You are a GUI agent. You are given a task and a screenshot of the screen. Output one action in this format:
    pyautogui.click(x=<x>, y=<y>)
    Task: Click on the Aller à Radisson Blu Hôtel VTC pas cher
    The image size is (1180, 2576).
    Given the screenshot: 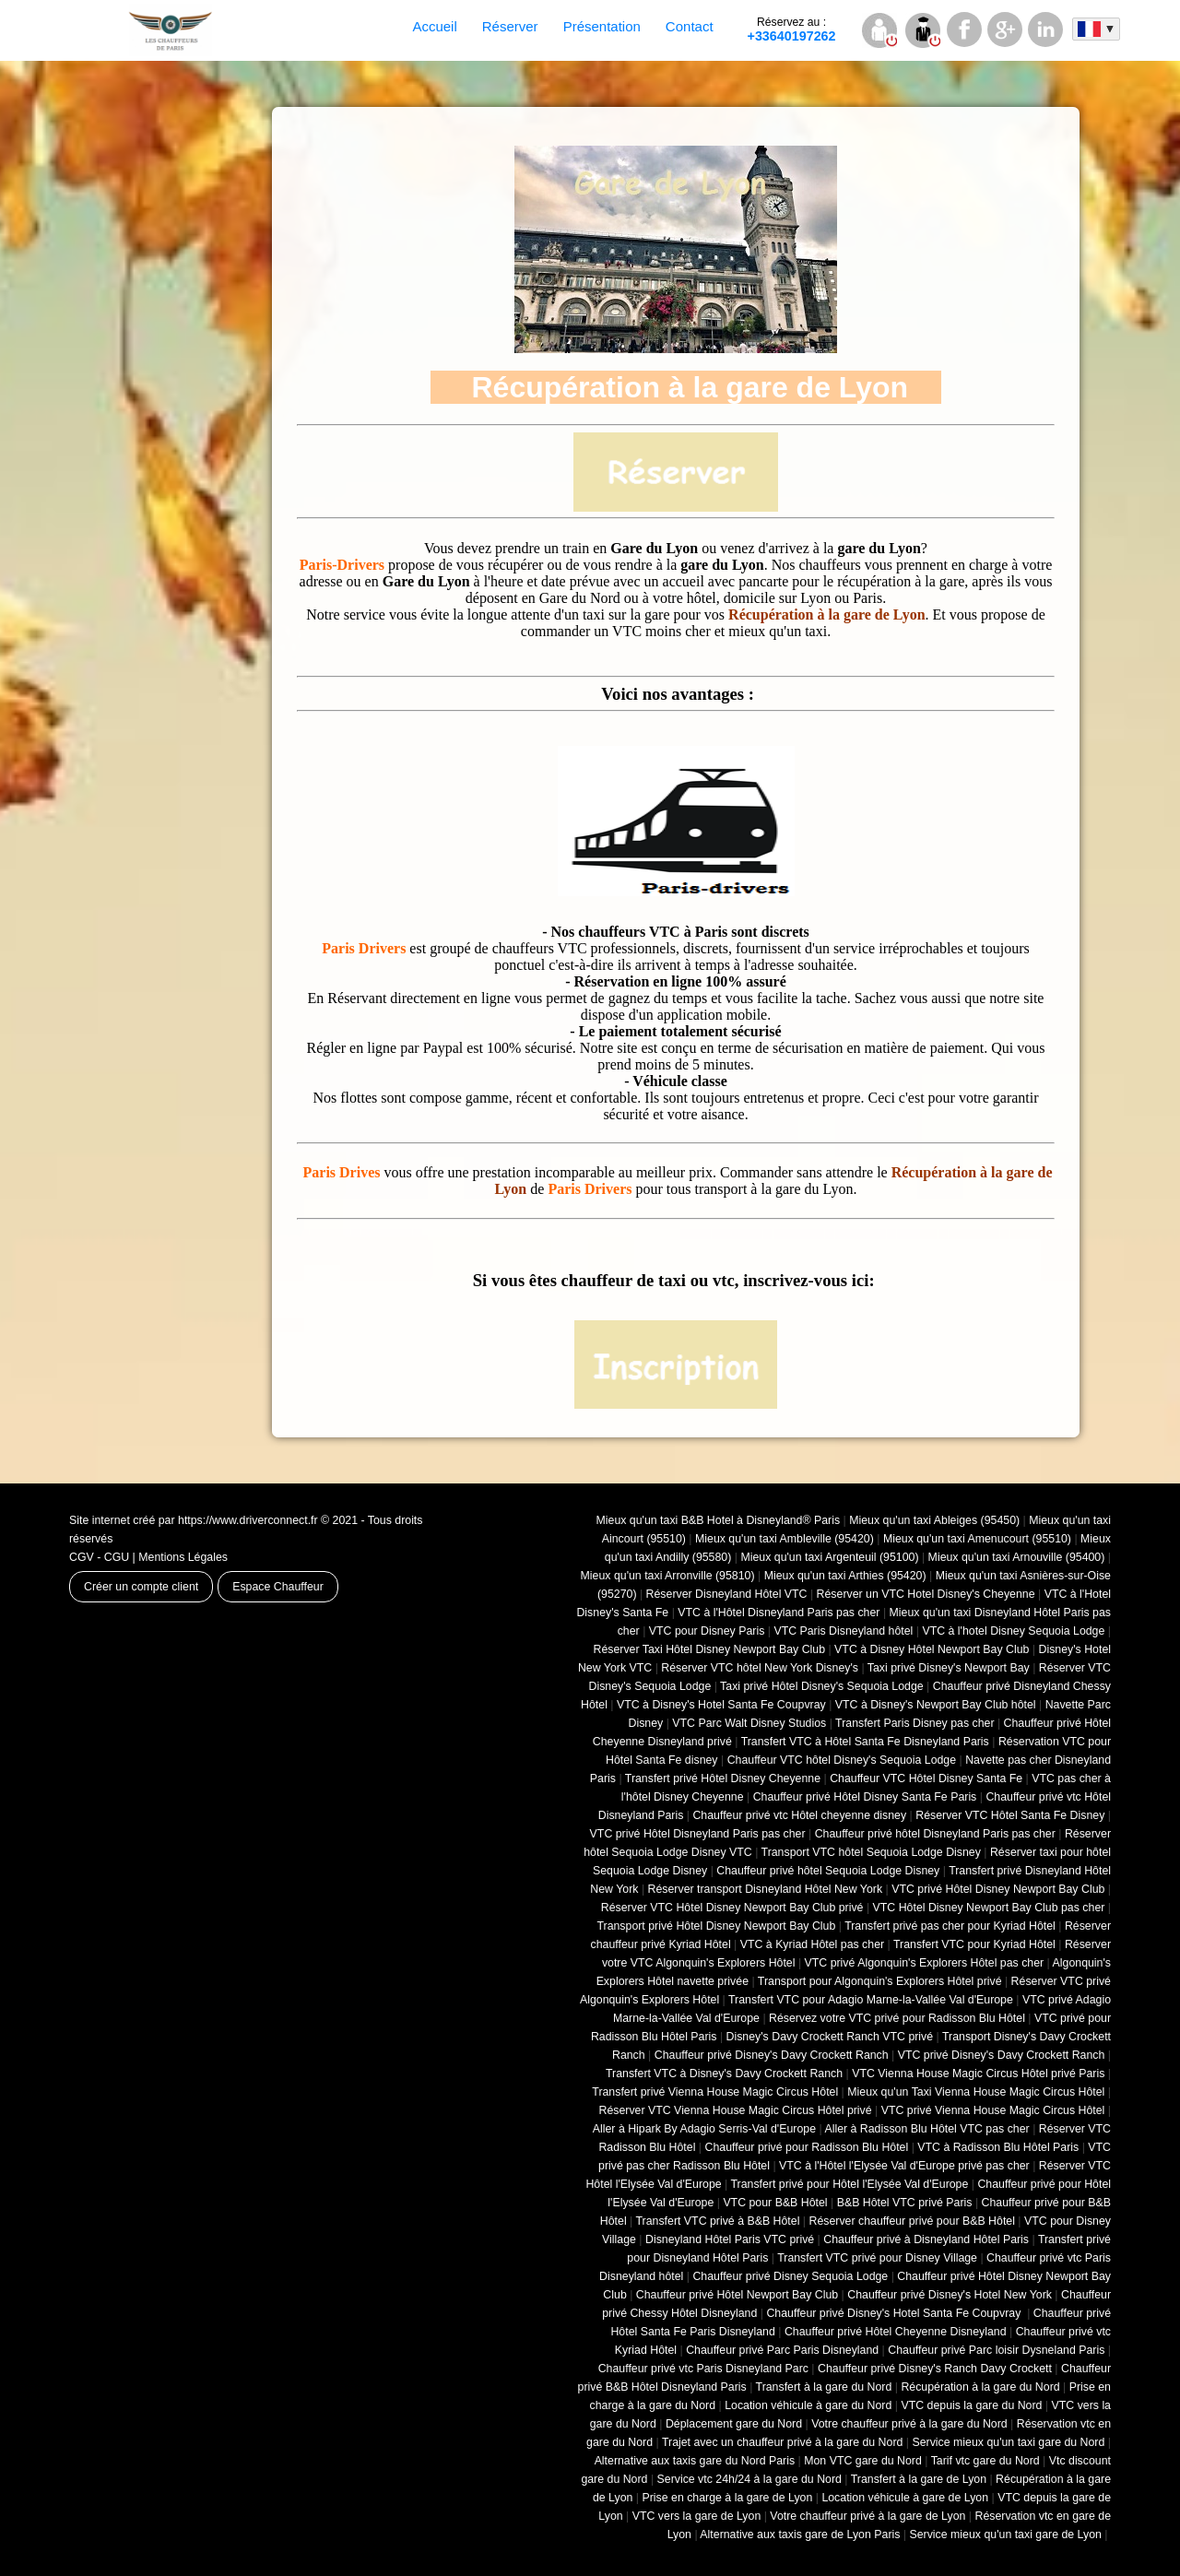 What is the action you would take?
    pyautogui.click(x=926, y=2128)
    